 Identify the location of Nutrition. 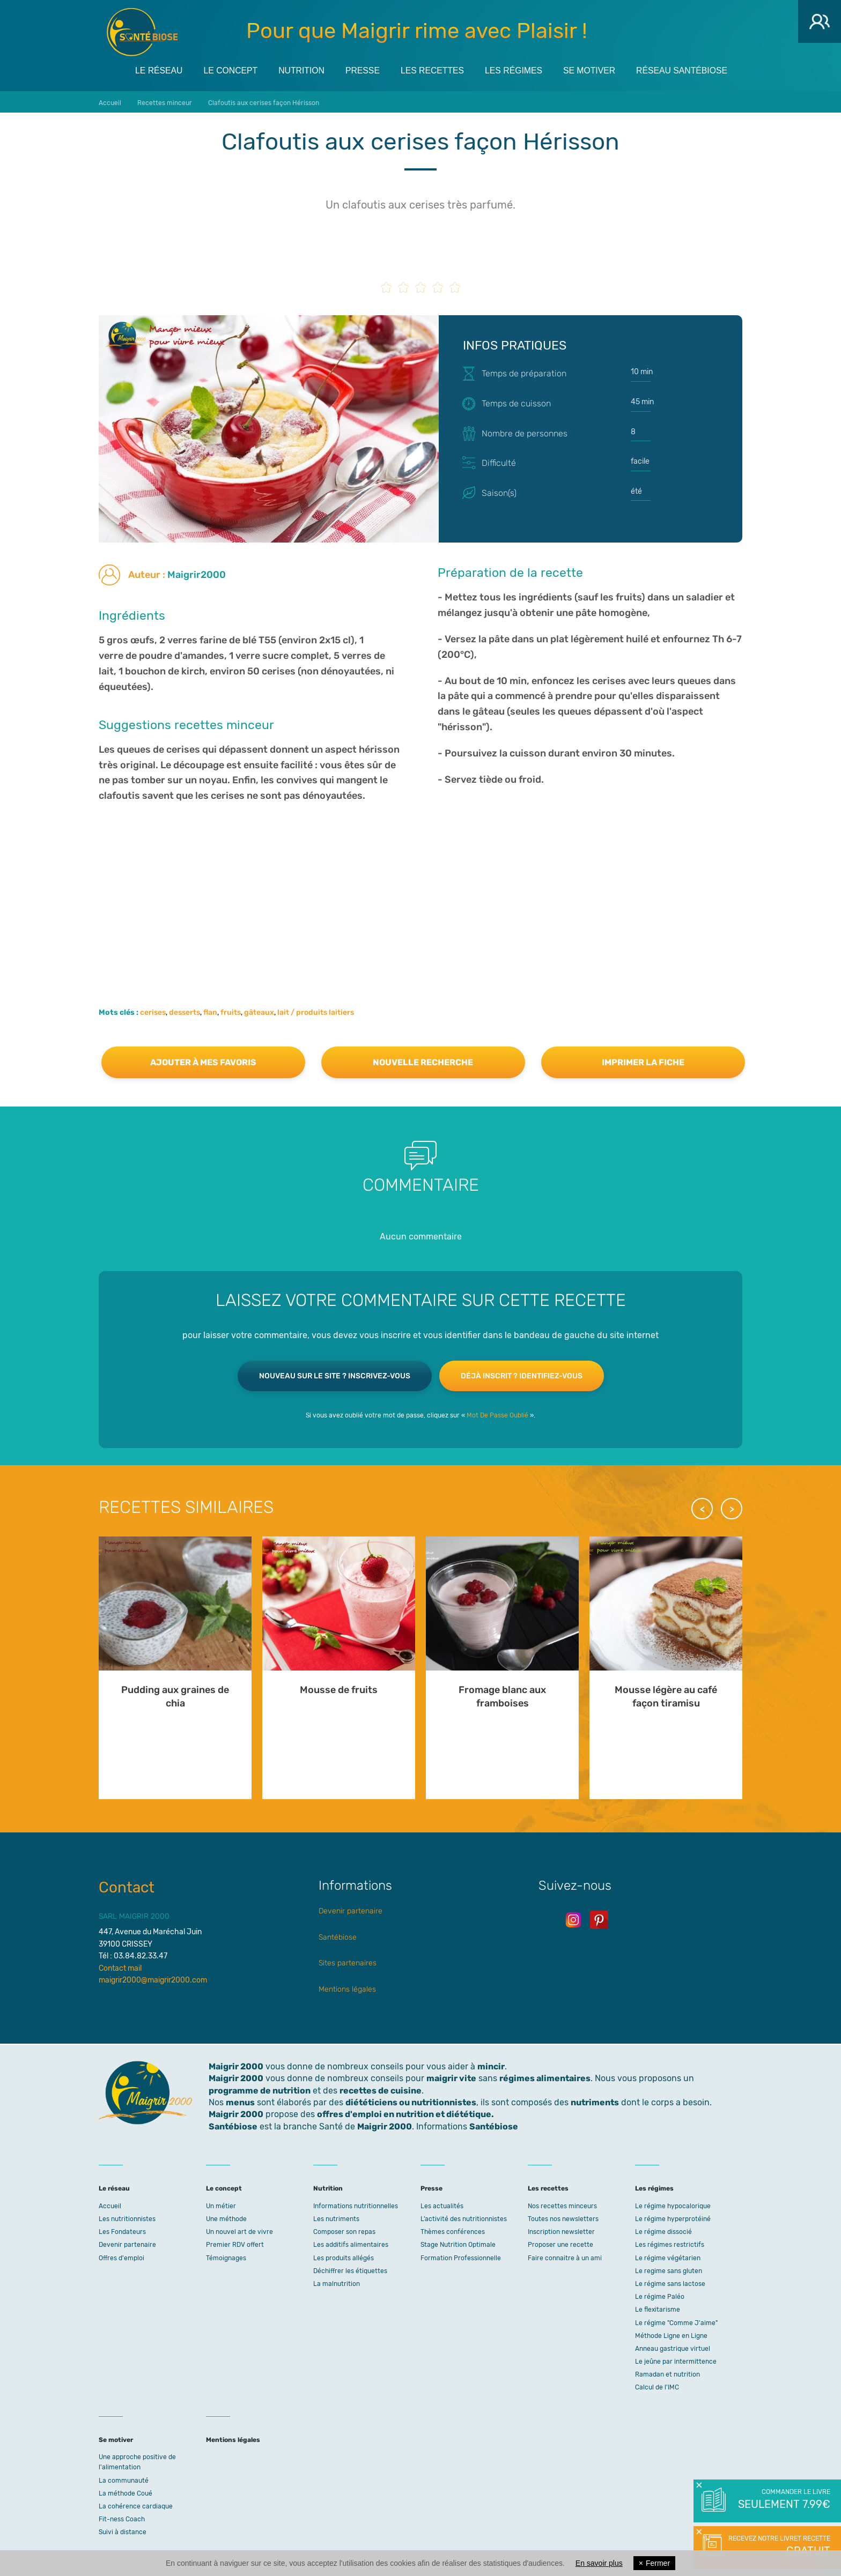
(299, 70).